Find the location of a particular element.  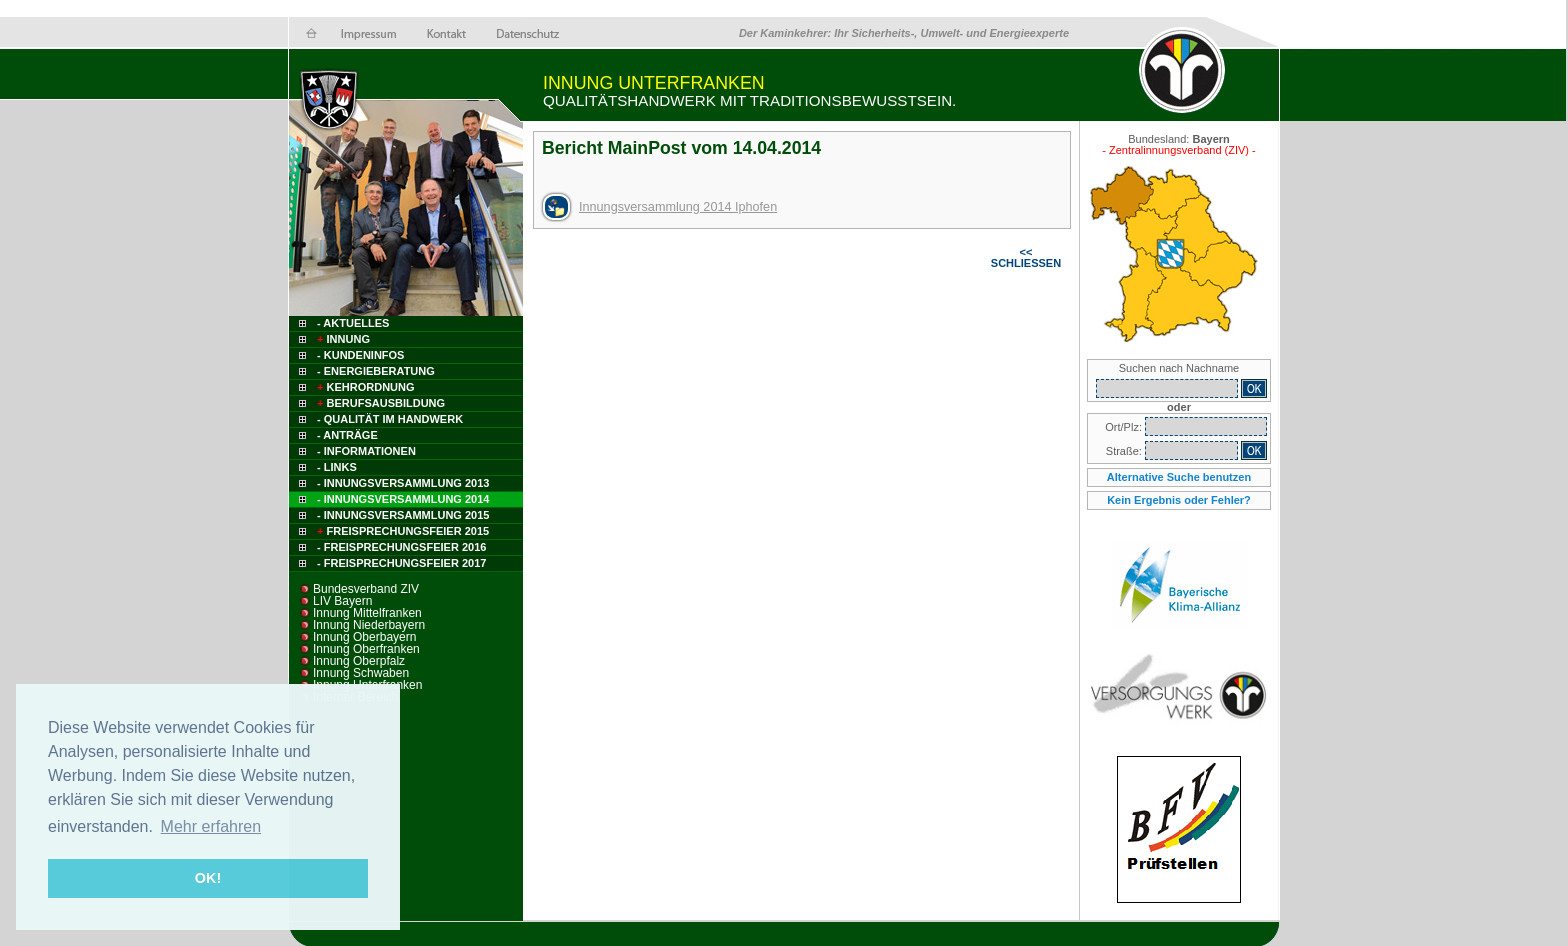

Innung Oberbayern is located at coordinates (364, 637).